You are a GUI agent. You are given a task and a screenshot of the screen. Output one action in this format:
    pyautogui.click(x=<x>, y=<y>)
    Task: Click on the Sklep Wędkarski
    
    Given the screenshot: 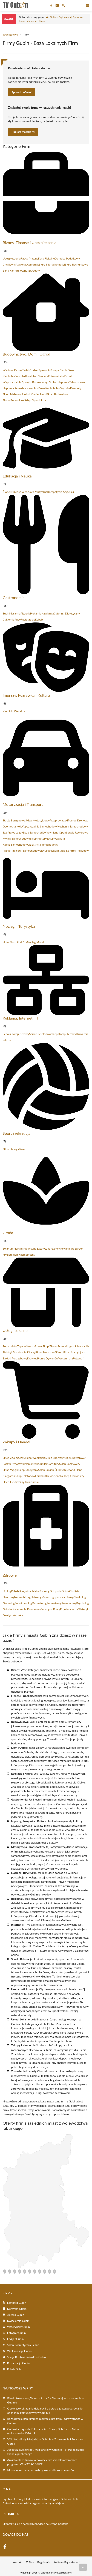 What is the action you would take?
    pyautogui.click(x=35, y=1457)
    